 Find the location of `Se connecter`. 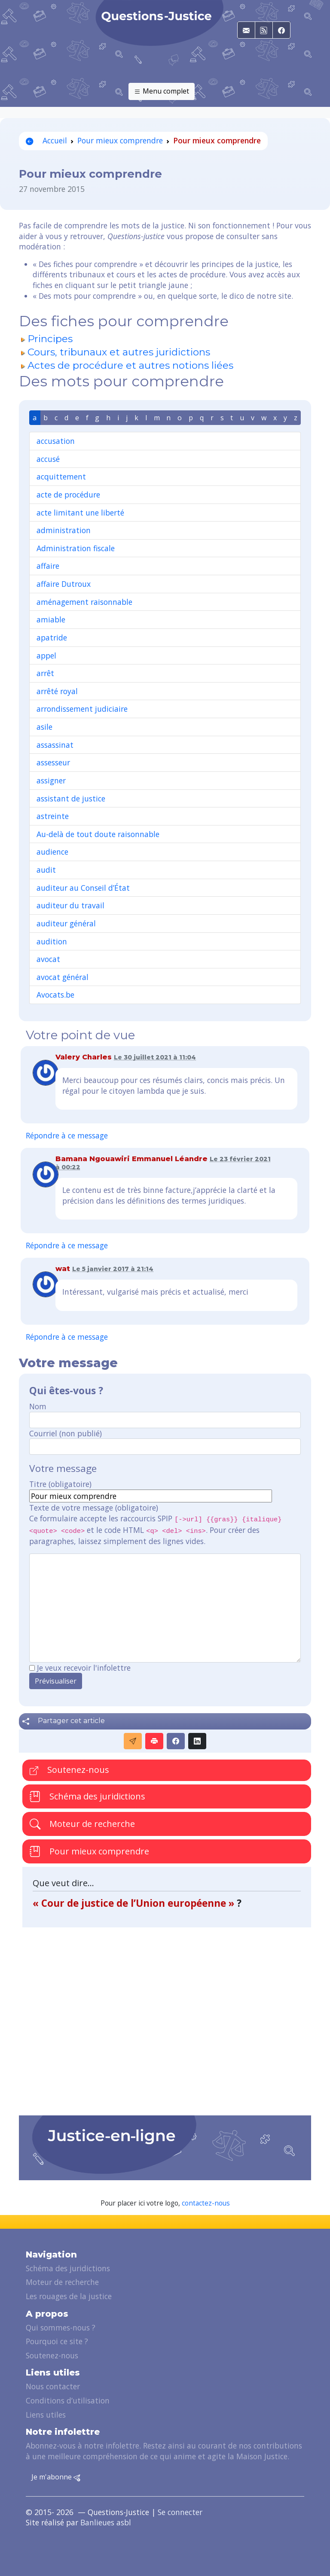

Se connecter is located at coordinates (180, 2512).